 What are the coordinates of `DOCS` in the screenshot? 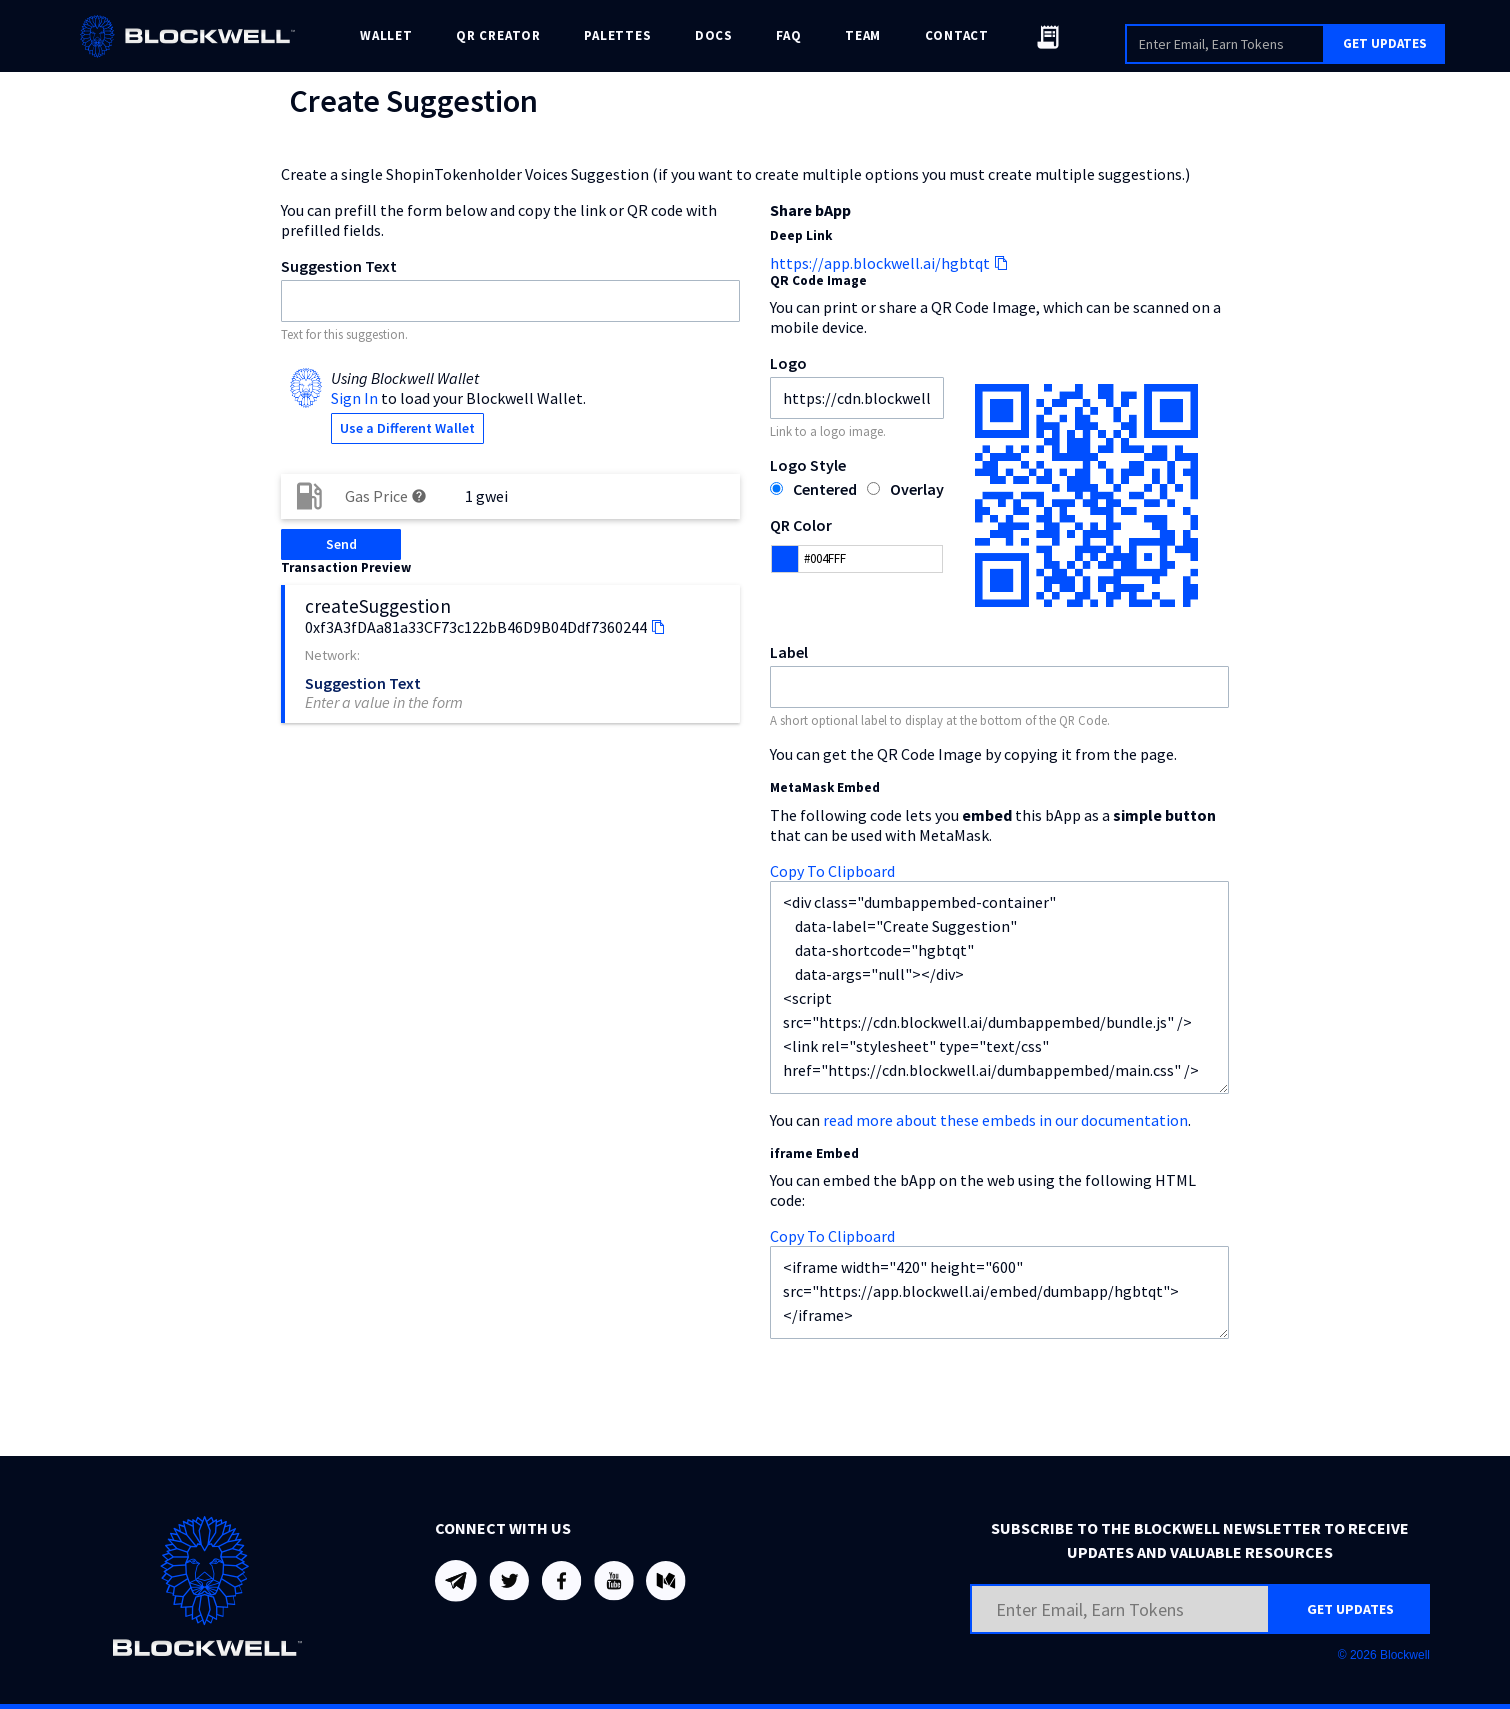 It's located at (714, 35).